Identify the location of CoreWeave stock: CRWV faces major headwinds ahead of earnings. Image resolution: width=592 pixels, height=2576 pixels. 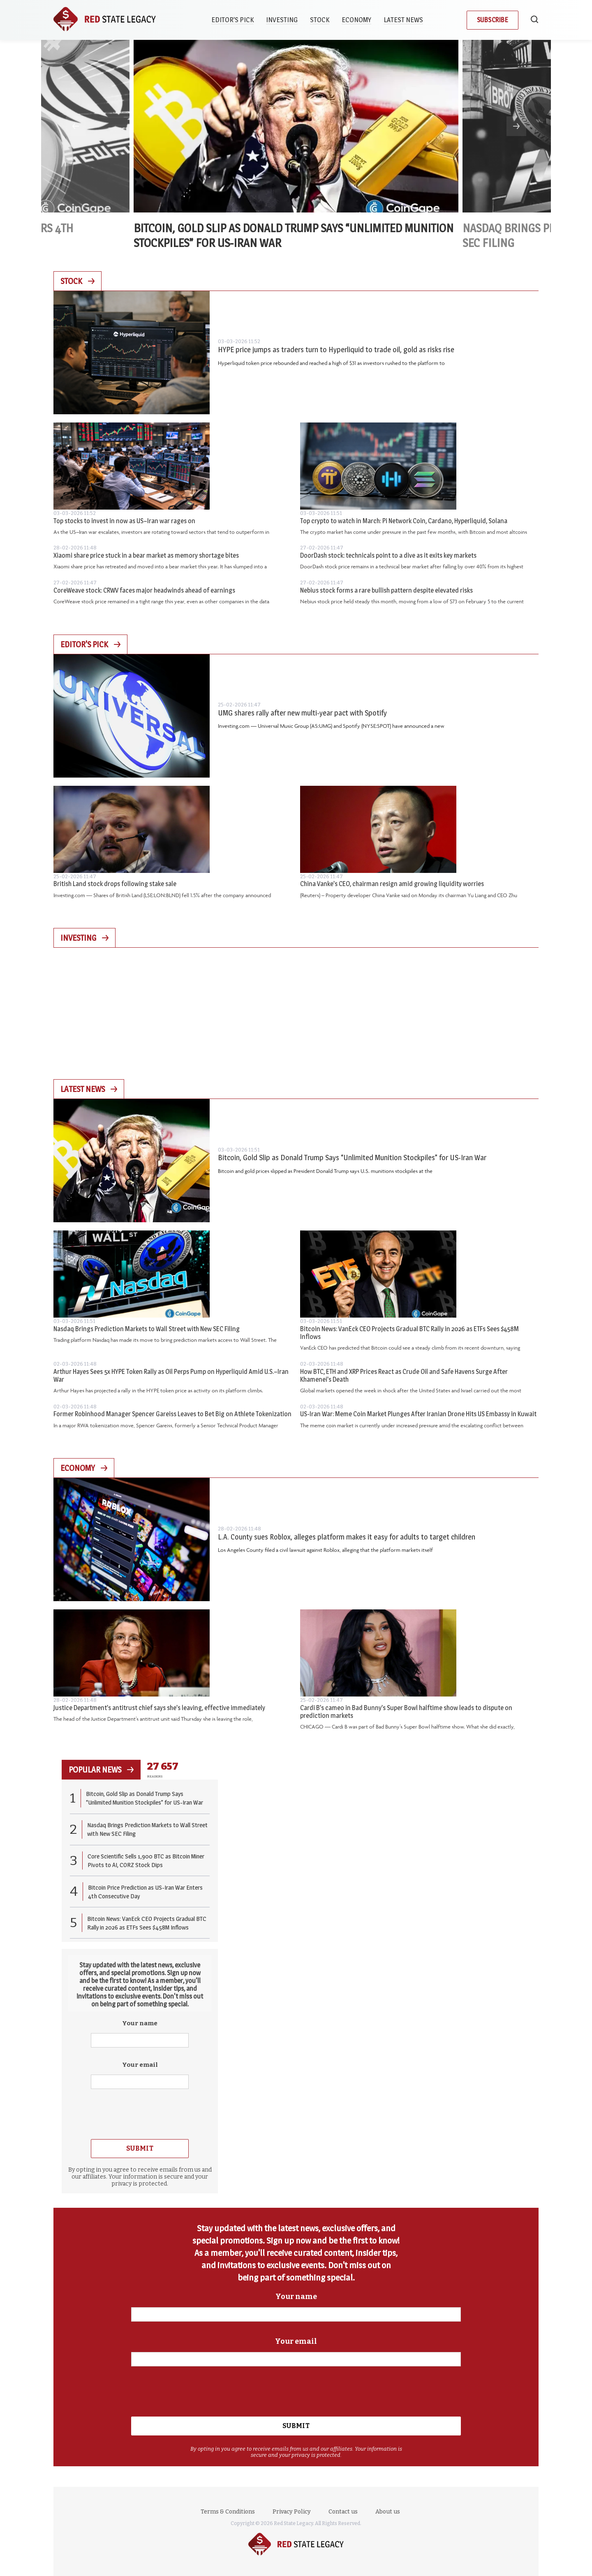
(144, 590).